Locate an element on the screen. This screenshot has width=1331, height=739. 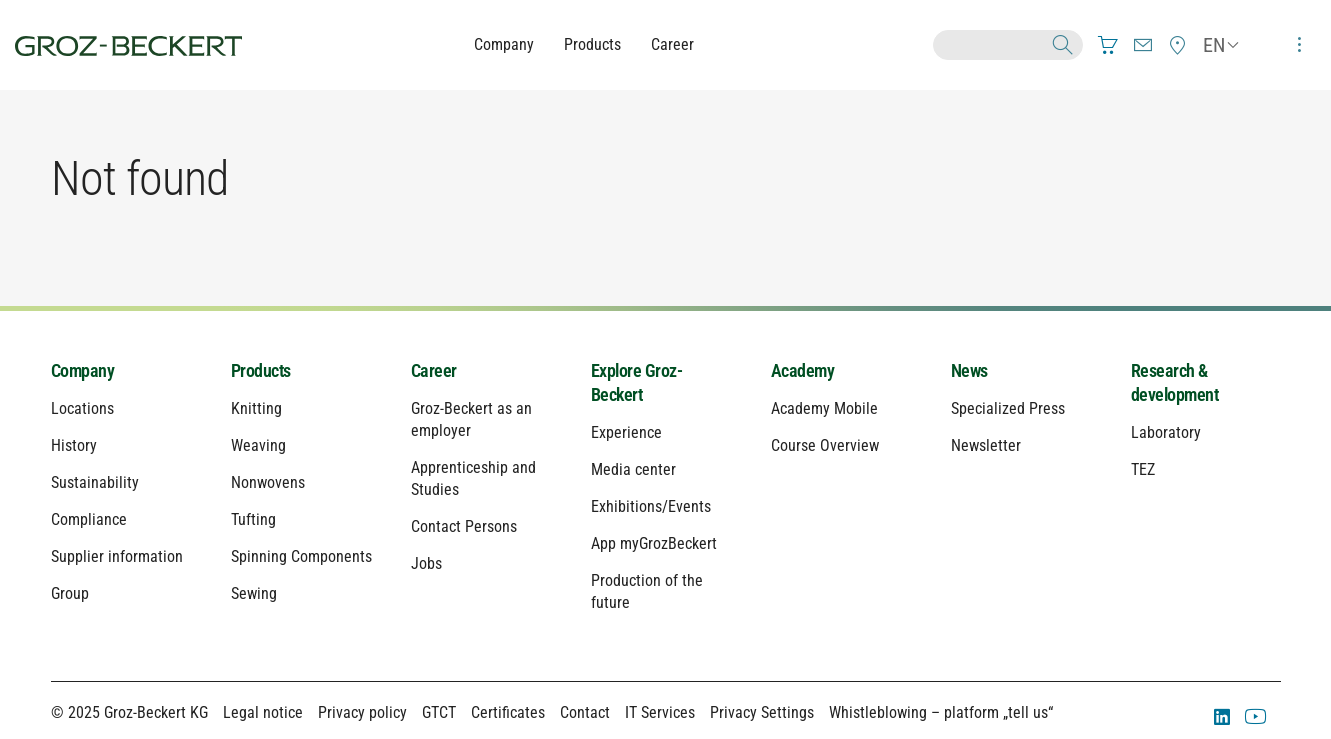
Experience [menuitem] is located at coordinates (626, 432).